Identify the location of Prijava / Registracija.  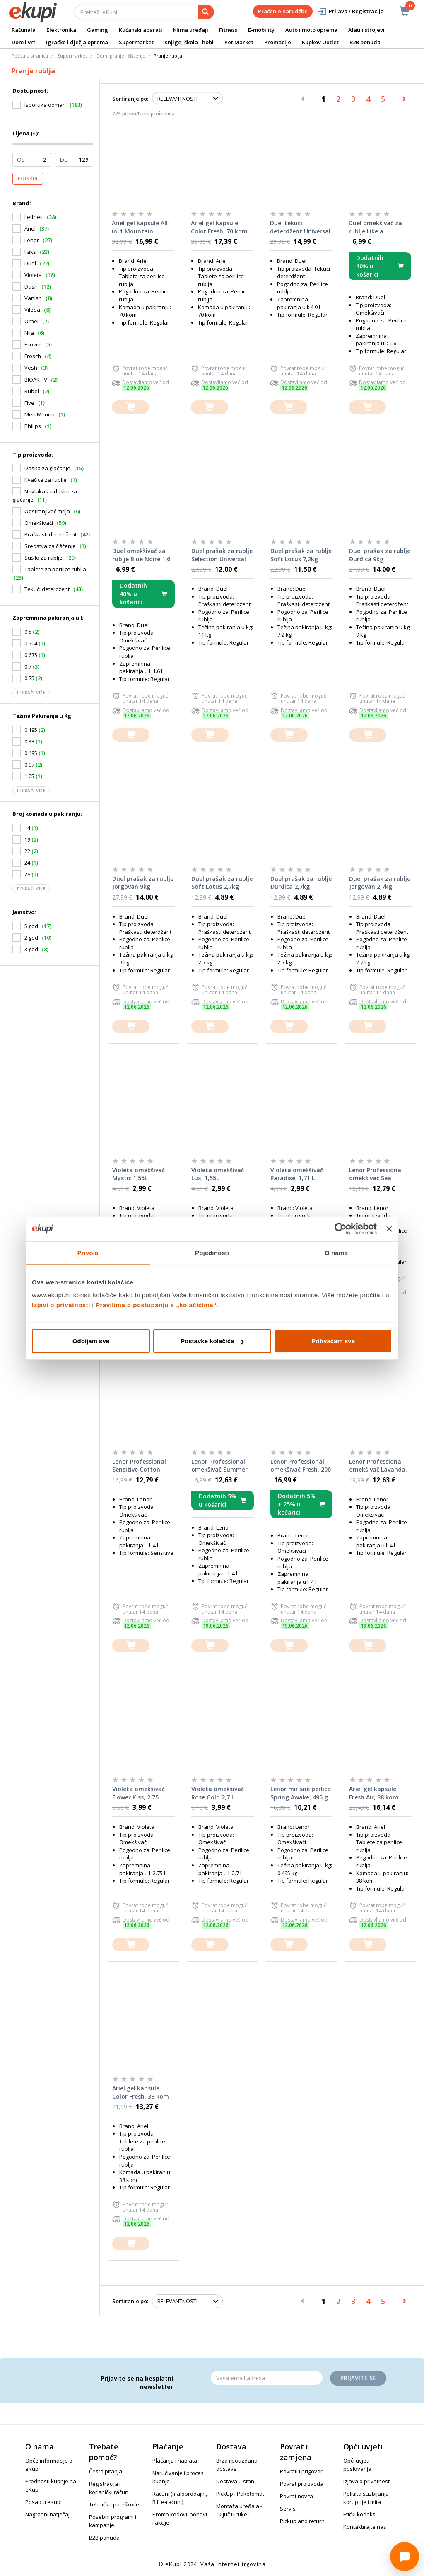
(350, 11).